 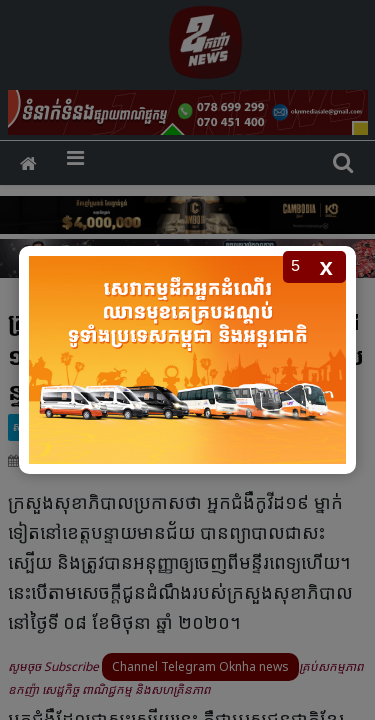 What do you see at coordinates (326, 266) in the screenshot?
I see `x [Close popup]` at bounding box center [326, 266].